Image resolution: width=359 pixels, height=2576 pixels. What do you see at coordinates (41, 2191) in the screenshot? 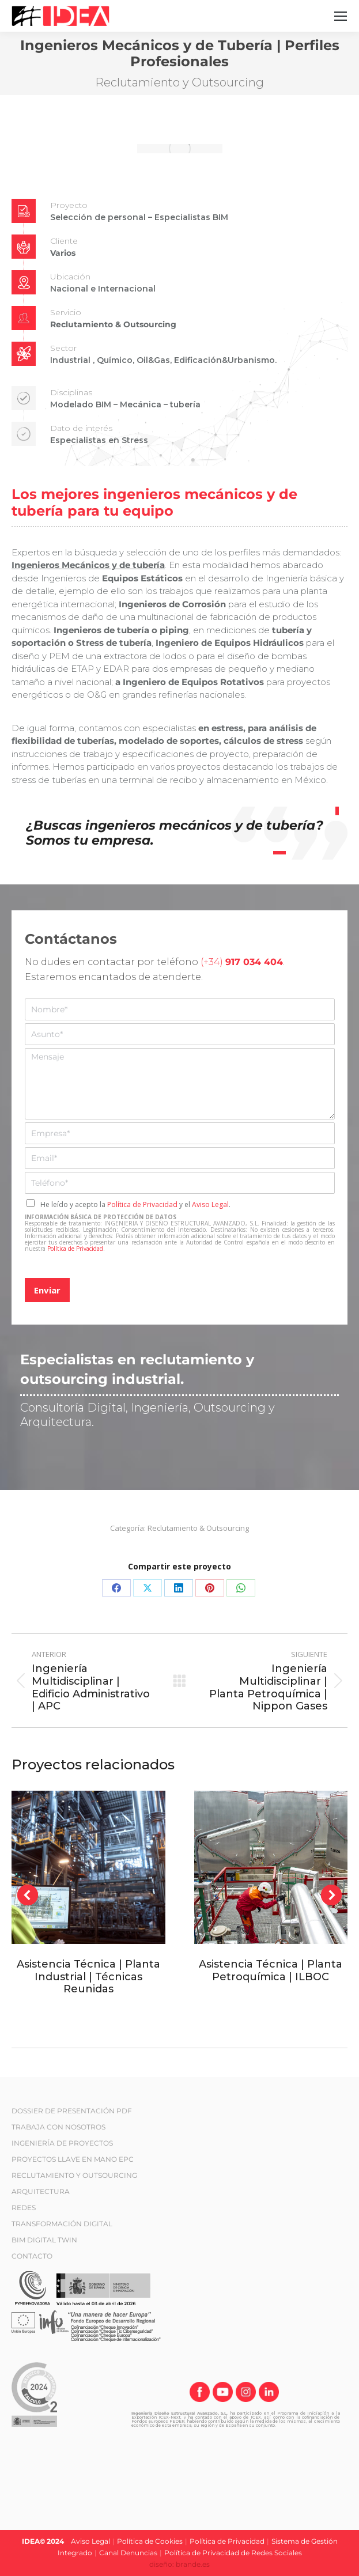
I see `ARQUITECTURA` at bounding box center [41, 2191].